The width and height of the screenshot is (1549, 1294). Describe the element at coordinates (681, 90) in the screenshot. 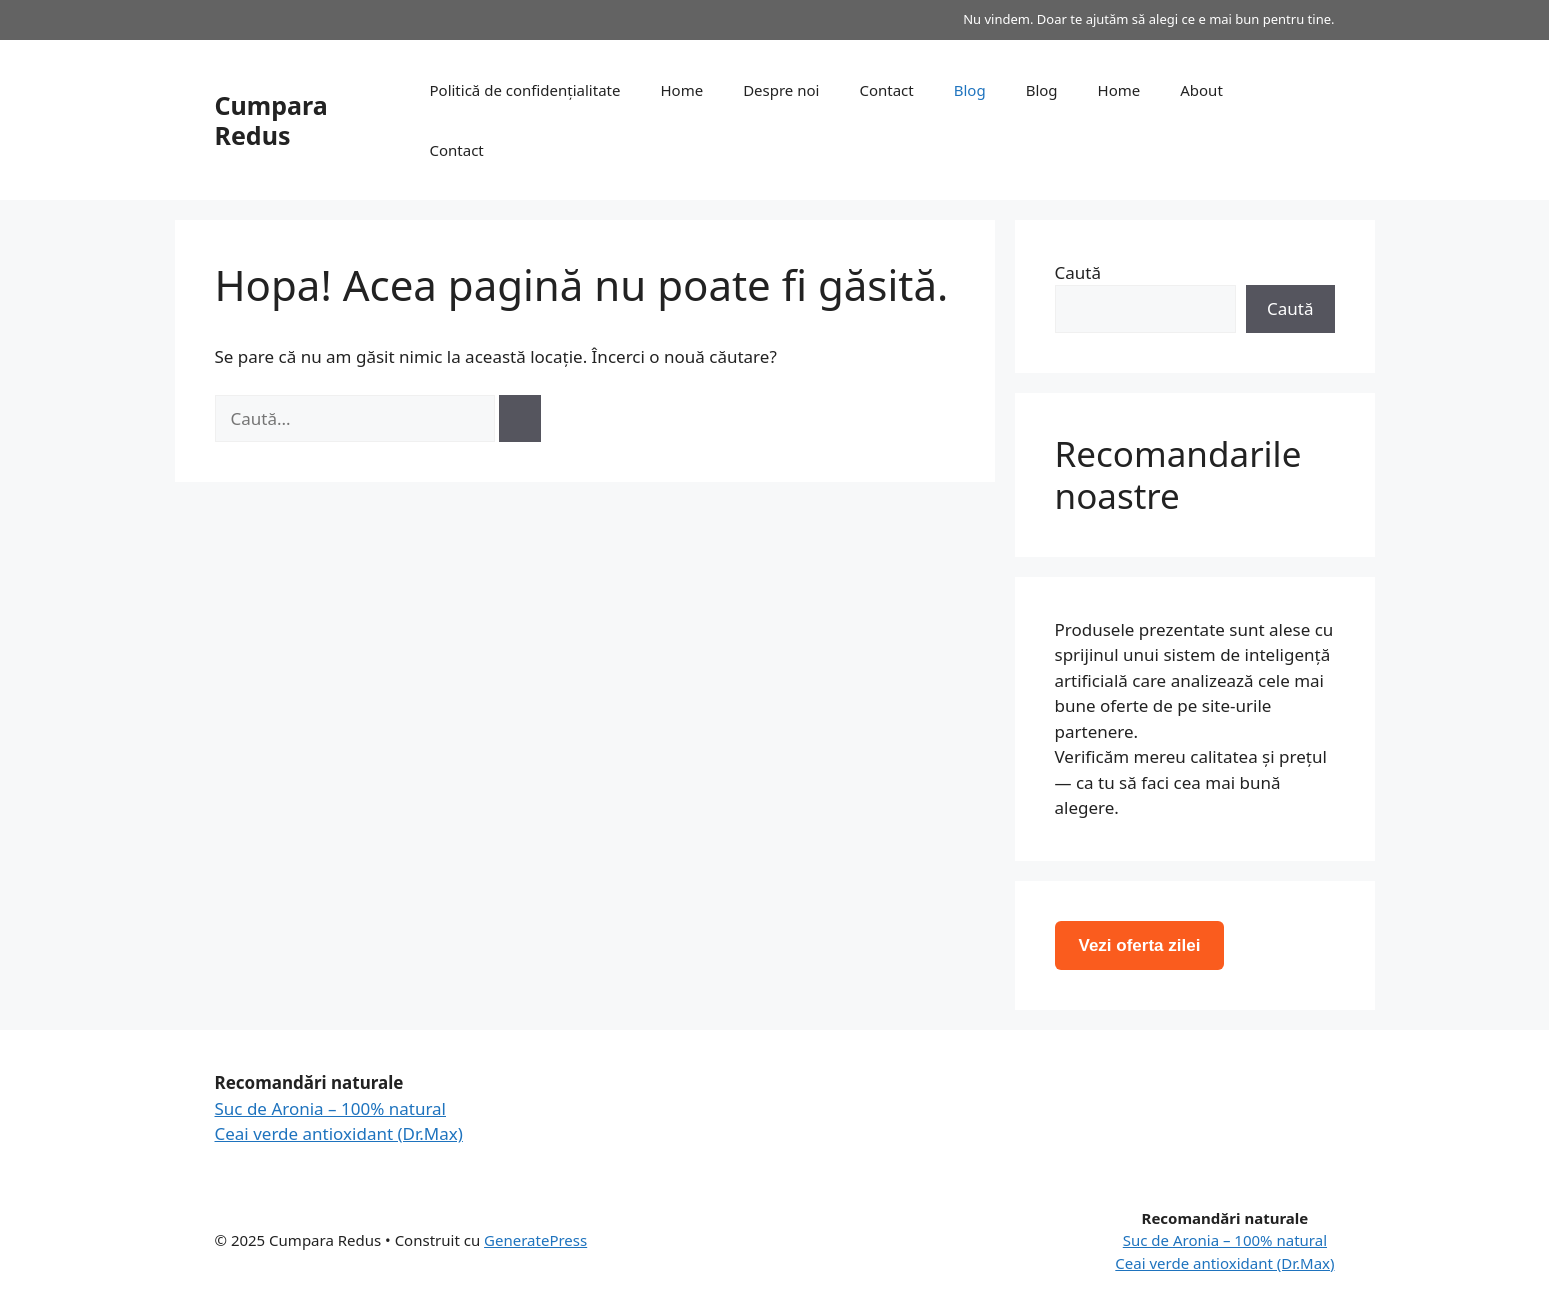

I see `Home` at that location.